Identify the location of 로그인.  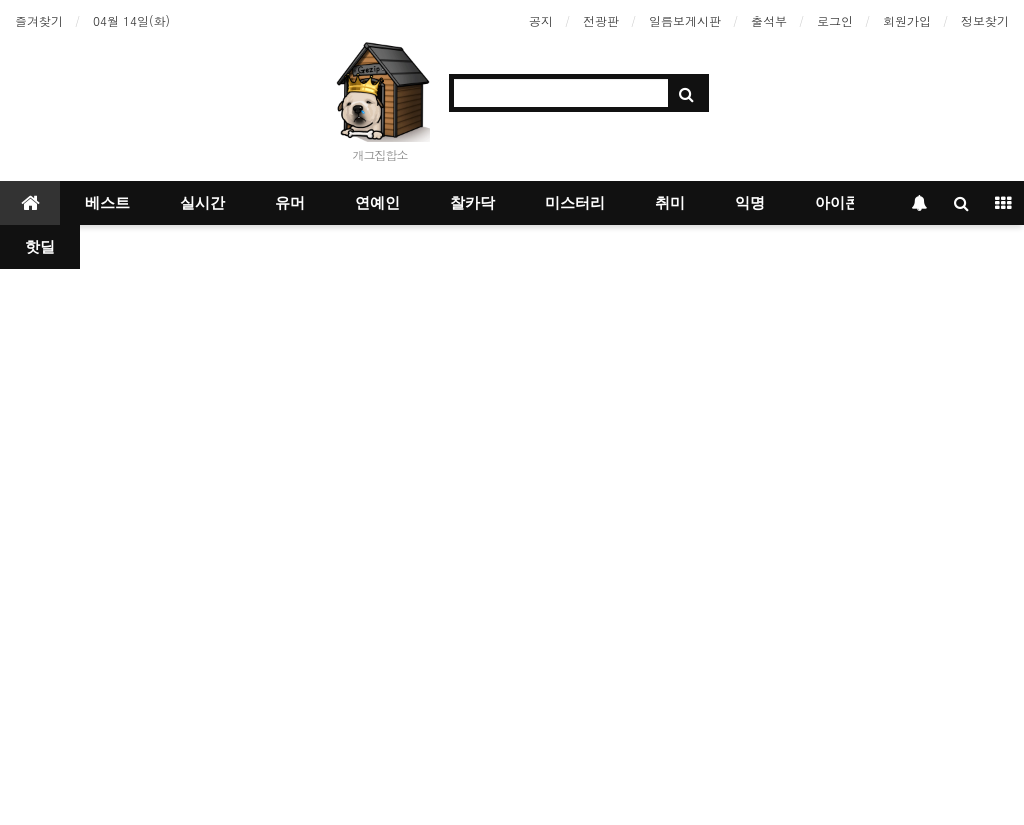
(835, 20).